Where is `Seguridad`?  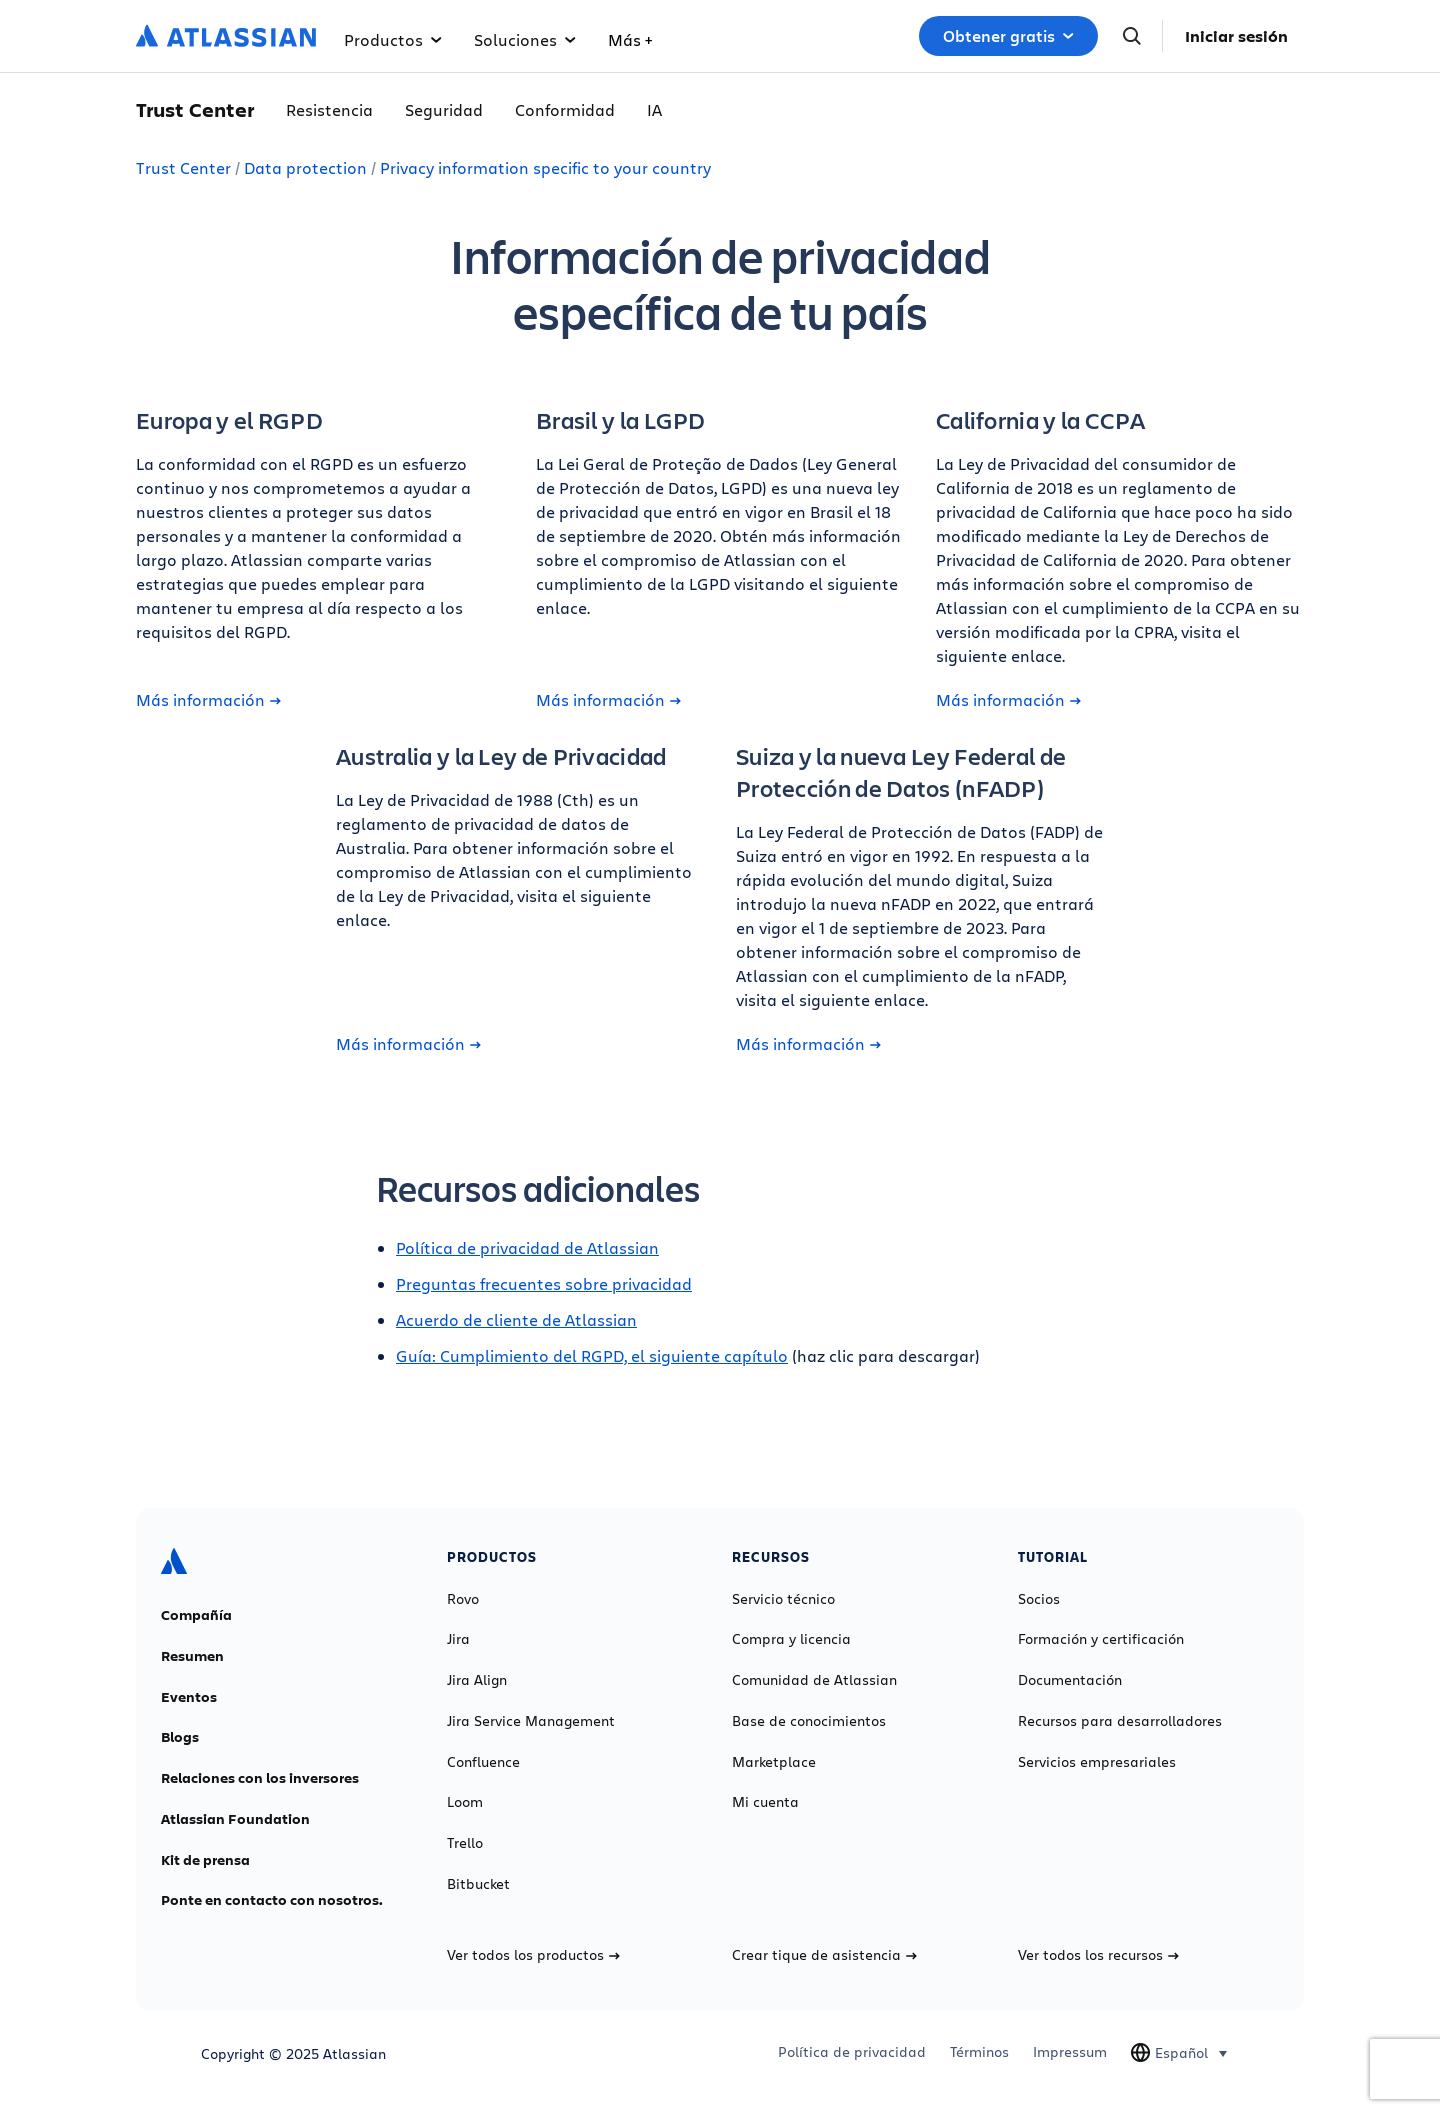 Seguridad is located at coordinates (444, 109).